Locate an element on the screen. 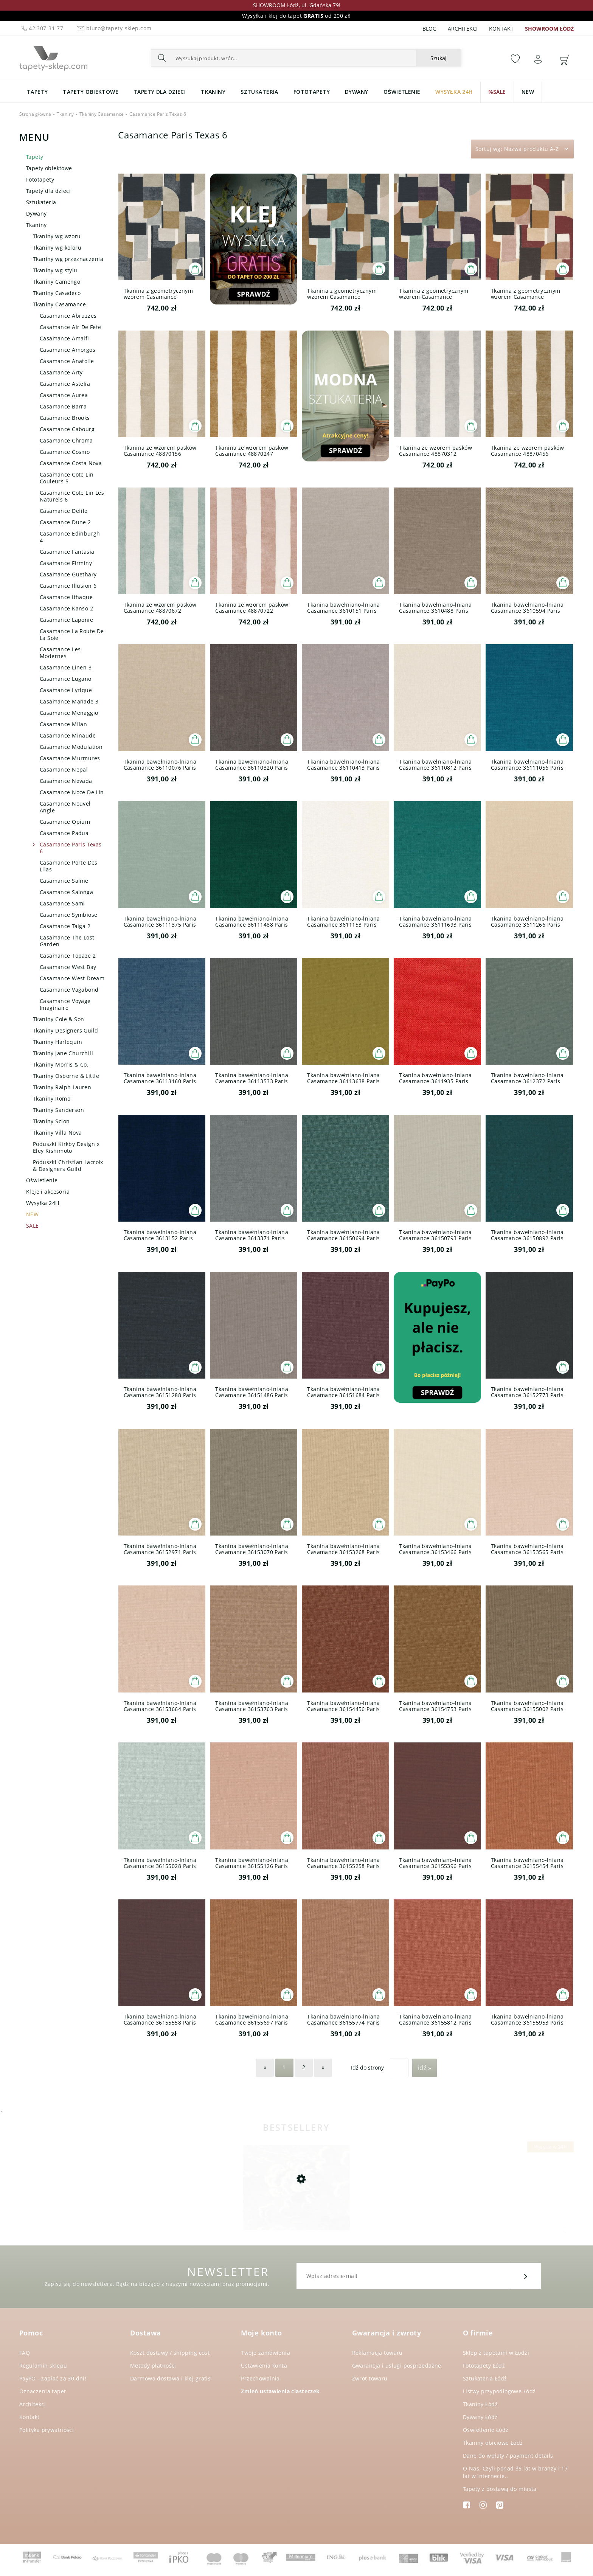 This screenshot has width=593, height=2576. Wysyłka 24H is located at coordinates (42, 1202).